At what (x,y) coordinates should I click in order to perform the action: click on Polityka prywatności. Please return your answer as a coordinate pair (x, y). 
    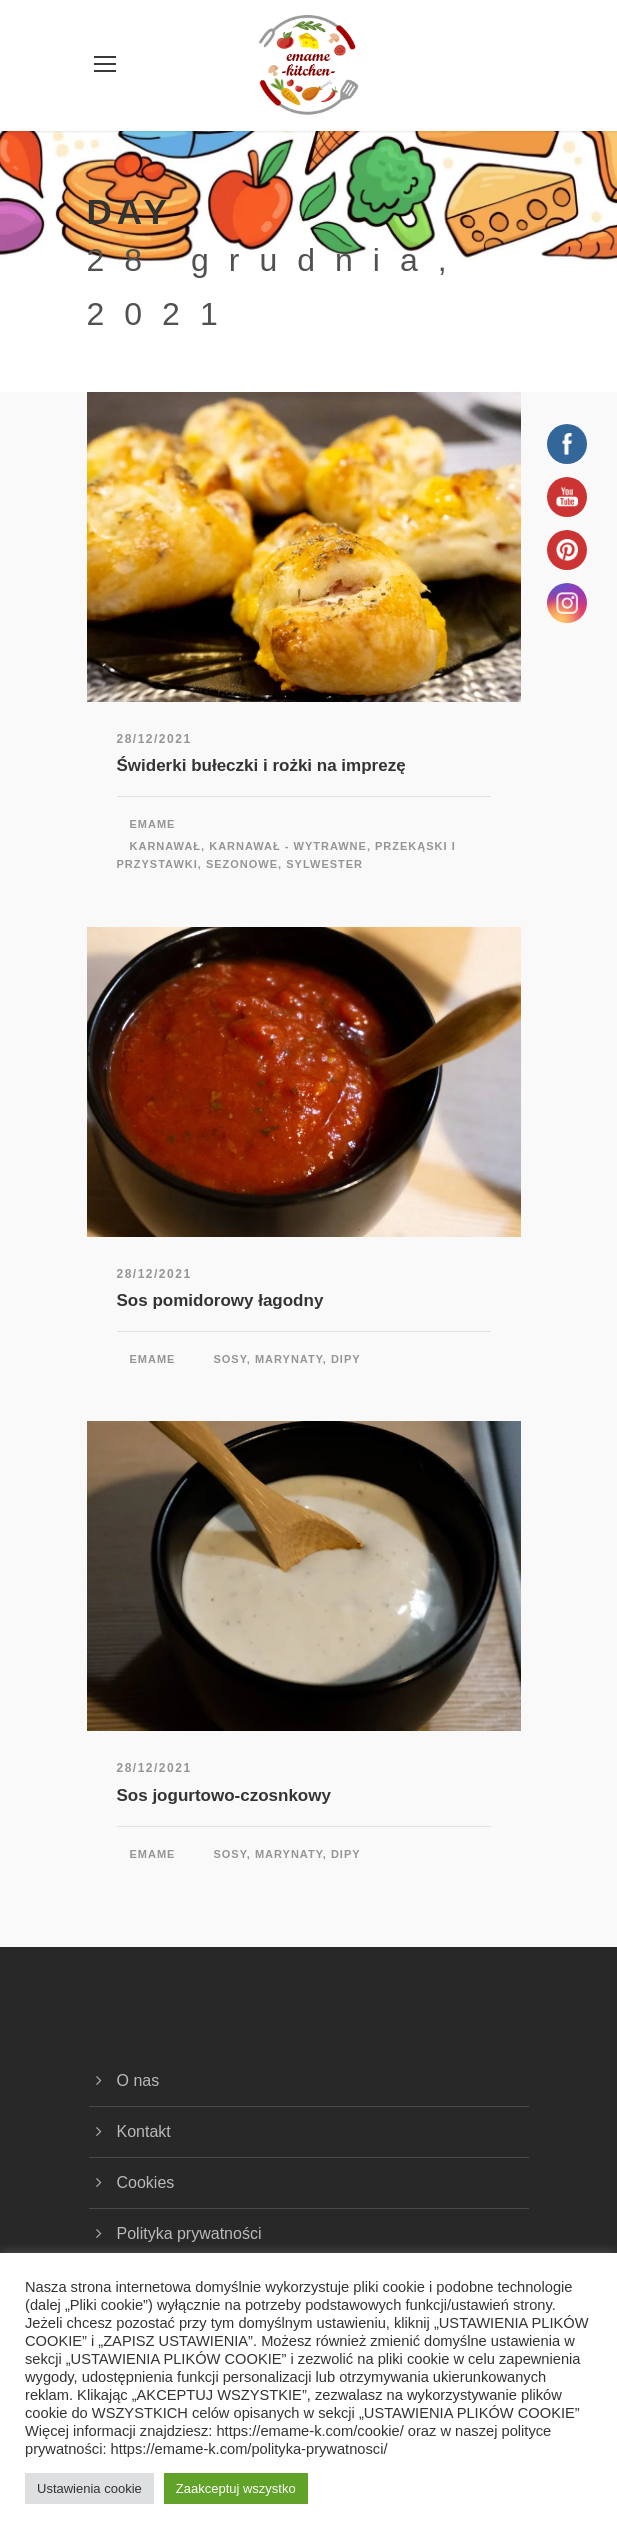
    Looking at the image, I should click on (189, 2233).